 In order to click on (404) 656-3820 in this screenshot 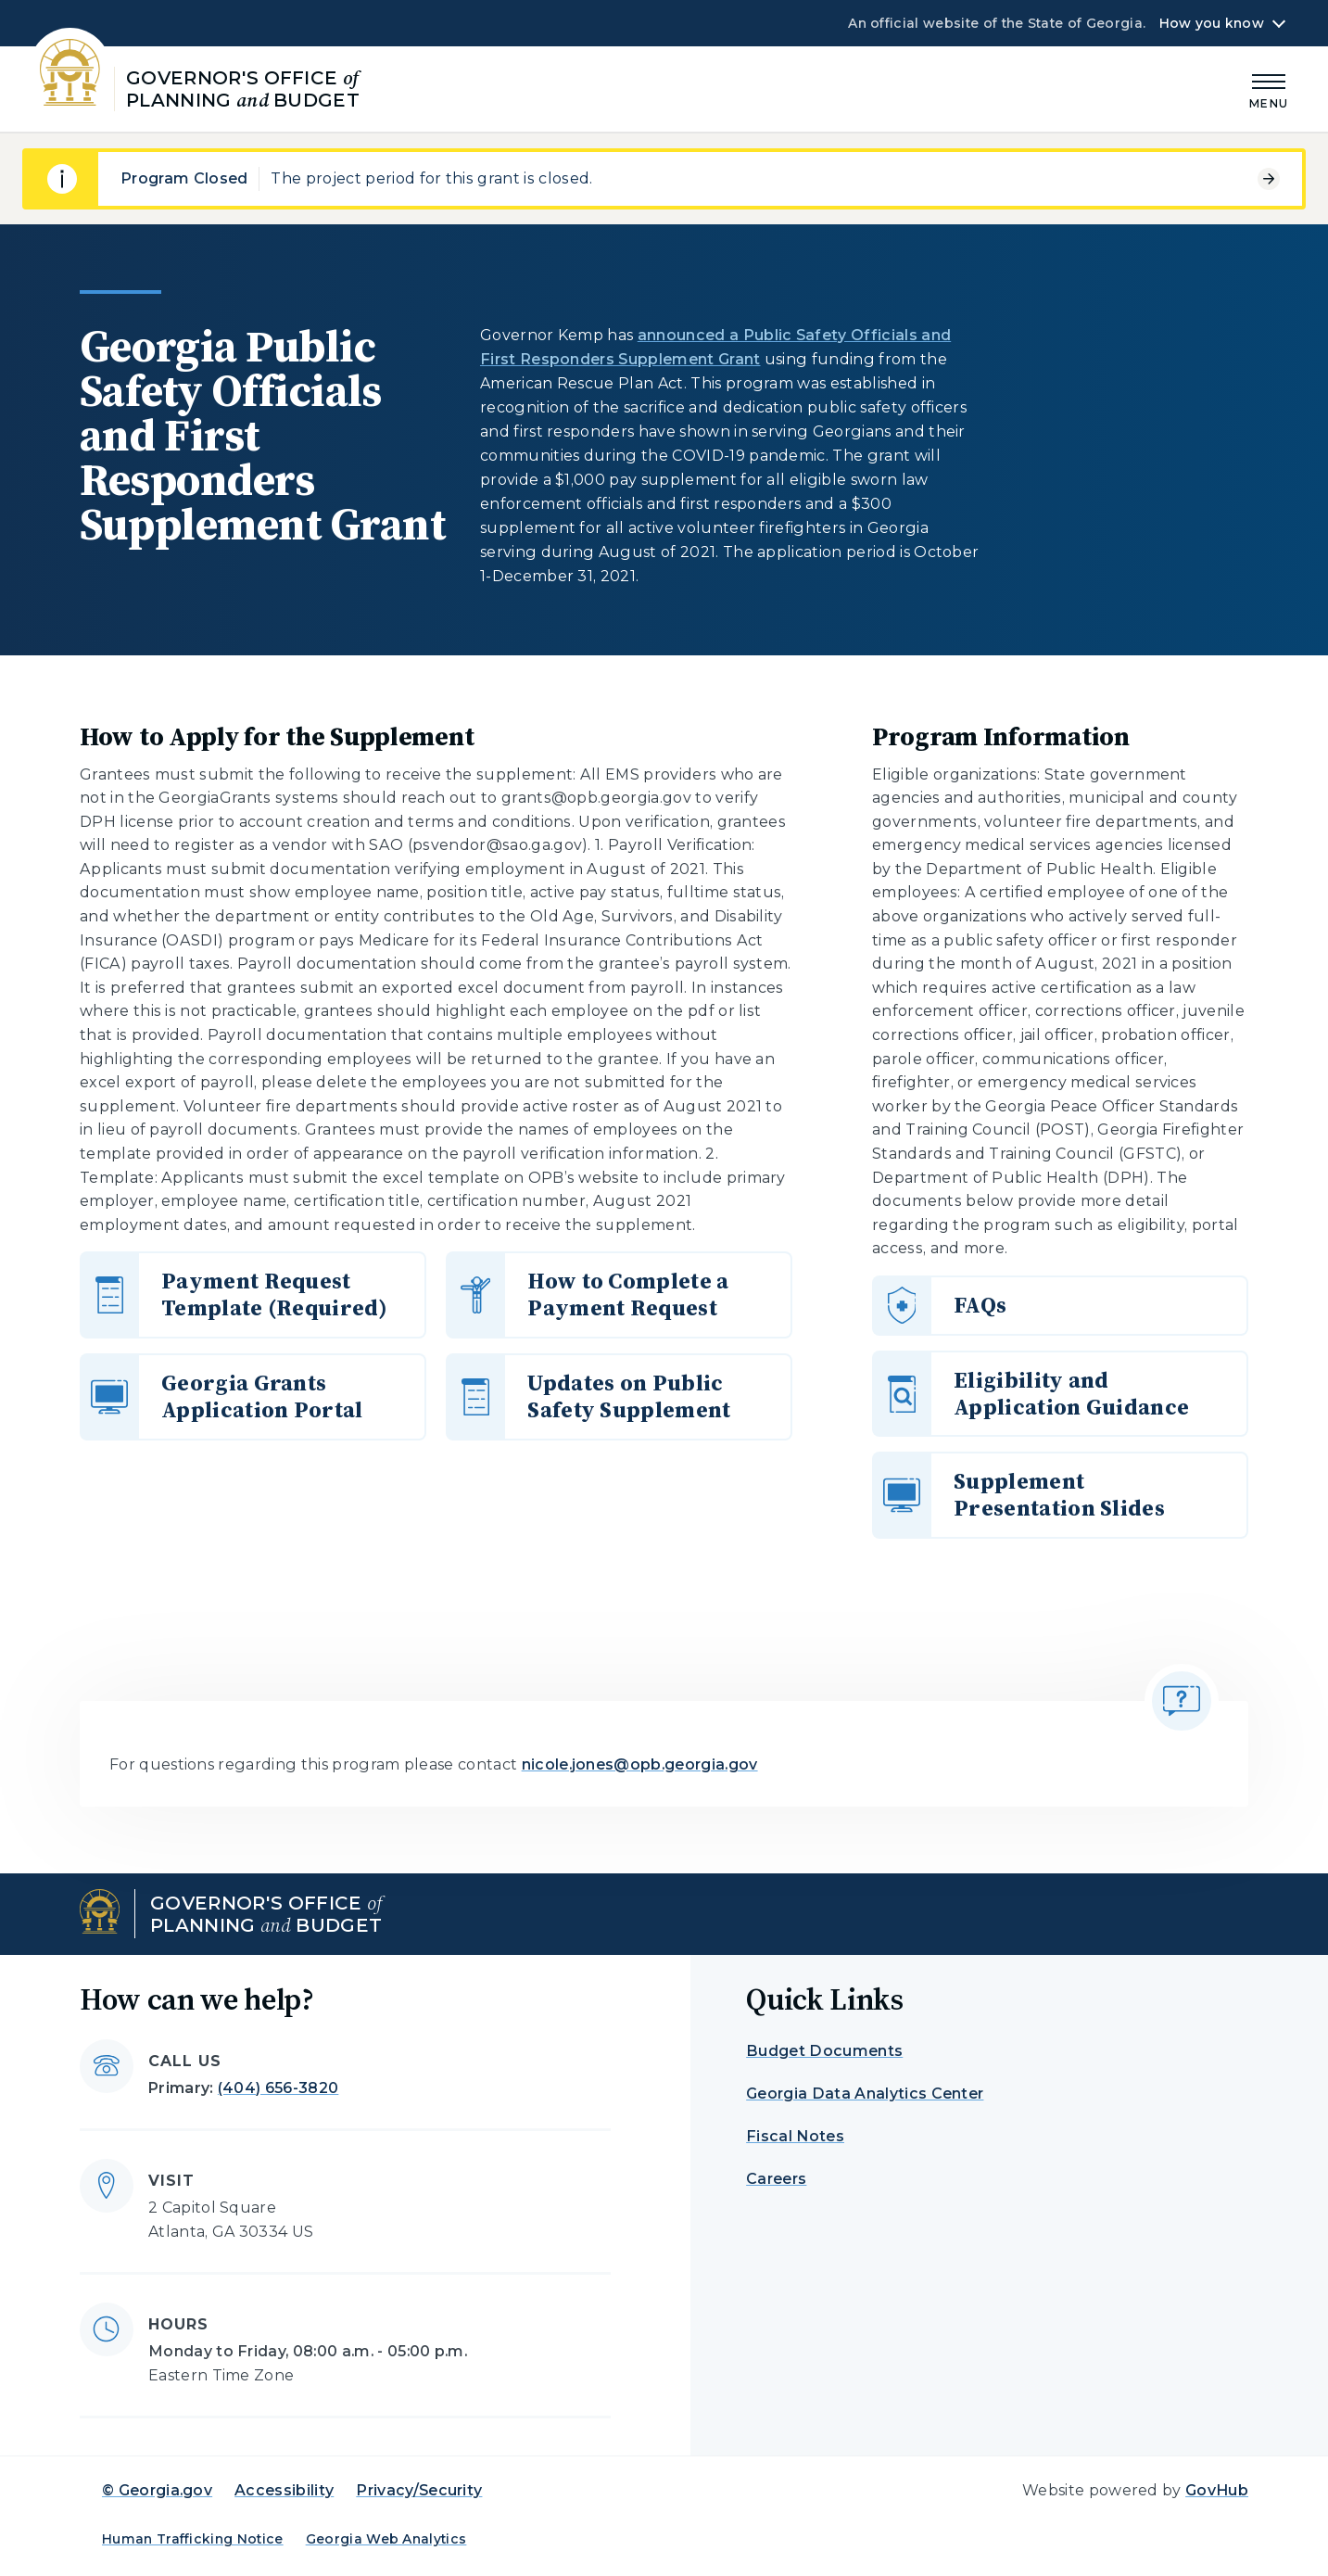, I will do `click(278, 2088)`.